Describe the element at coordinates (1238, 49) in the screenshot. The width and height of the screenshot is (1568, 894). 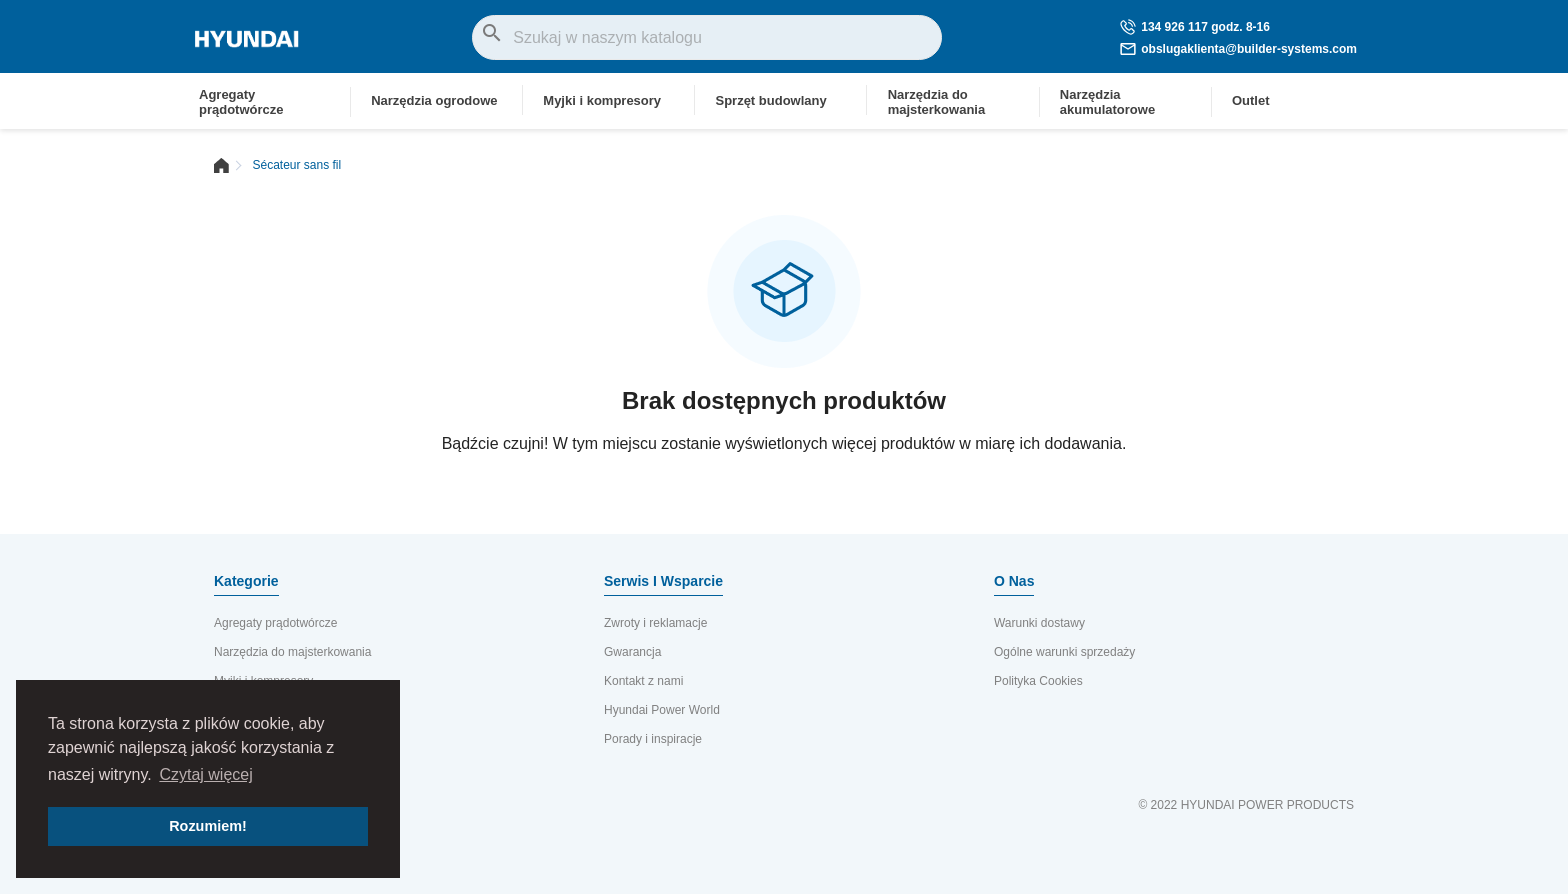
I see `obslugaklienta@builder-systems.com` at that location.